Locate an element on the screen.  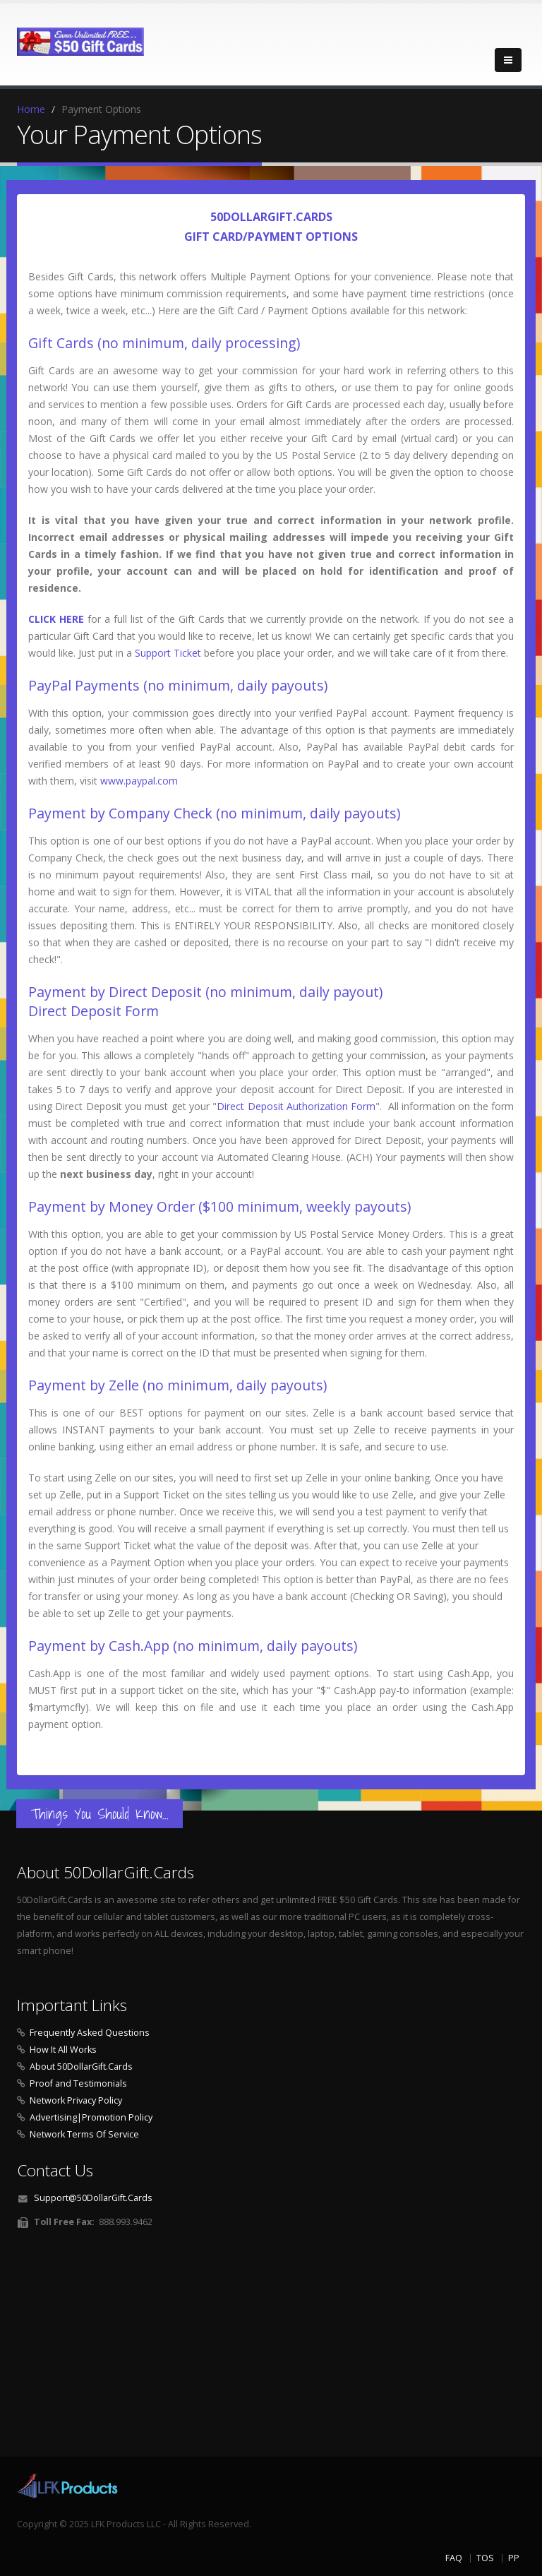
Things You Should Know... is located at coordinates (99, 1813).